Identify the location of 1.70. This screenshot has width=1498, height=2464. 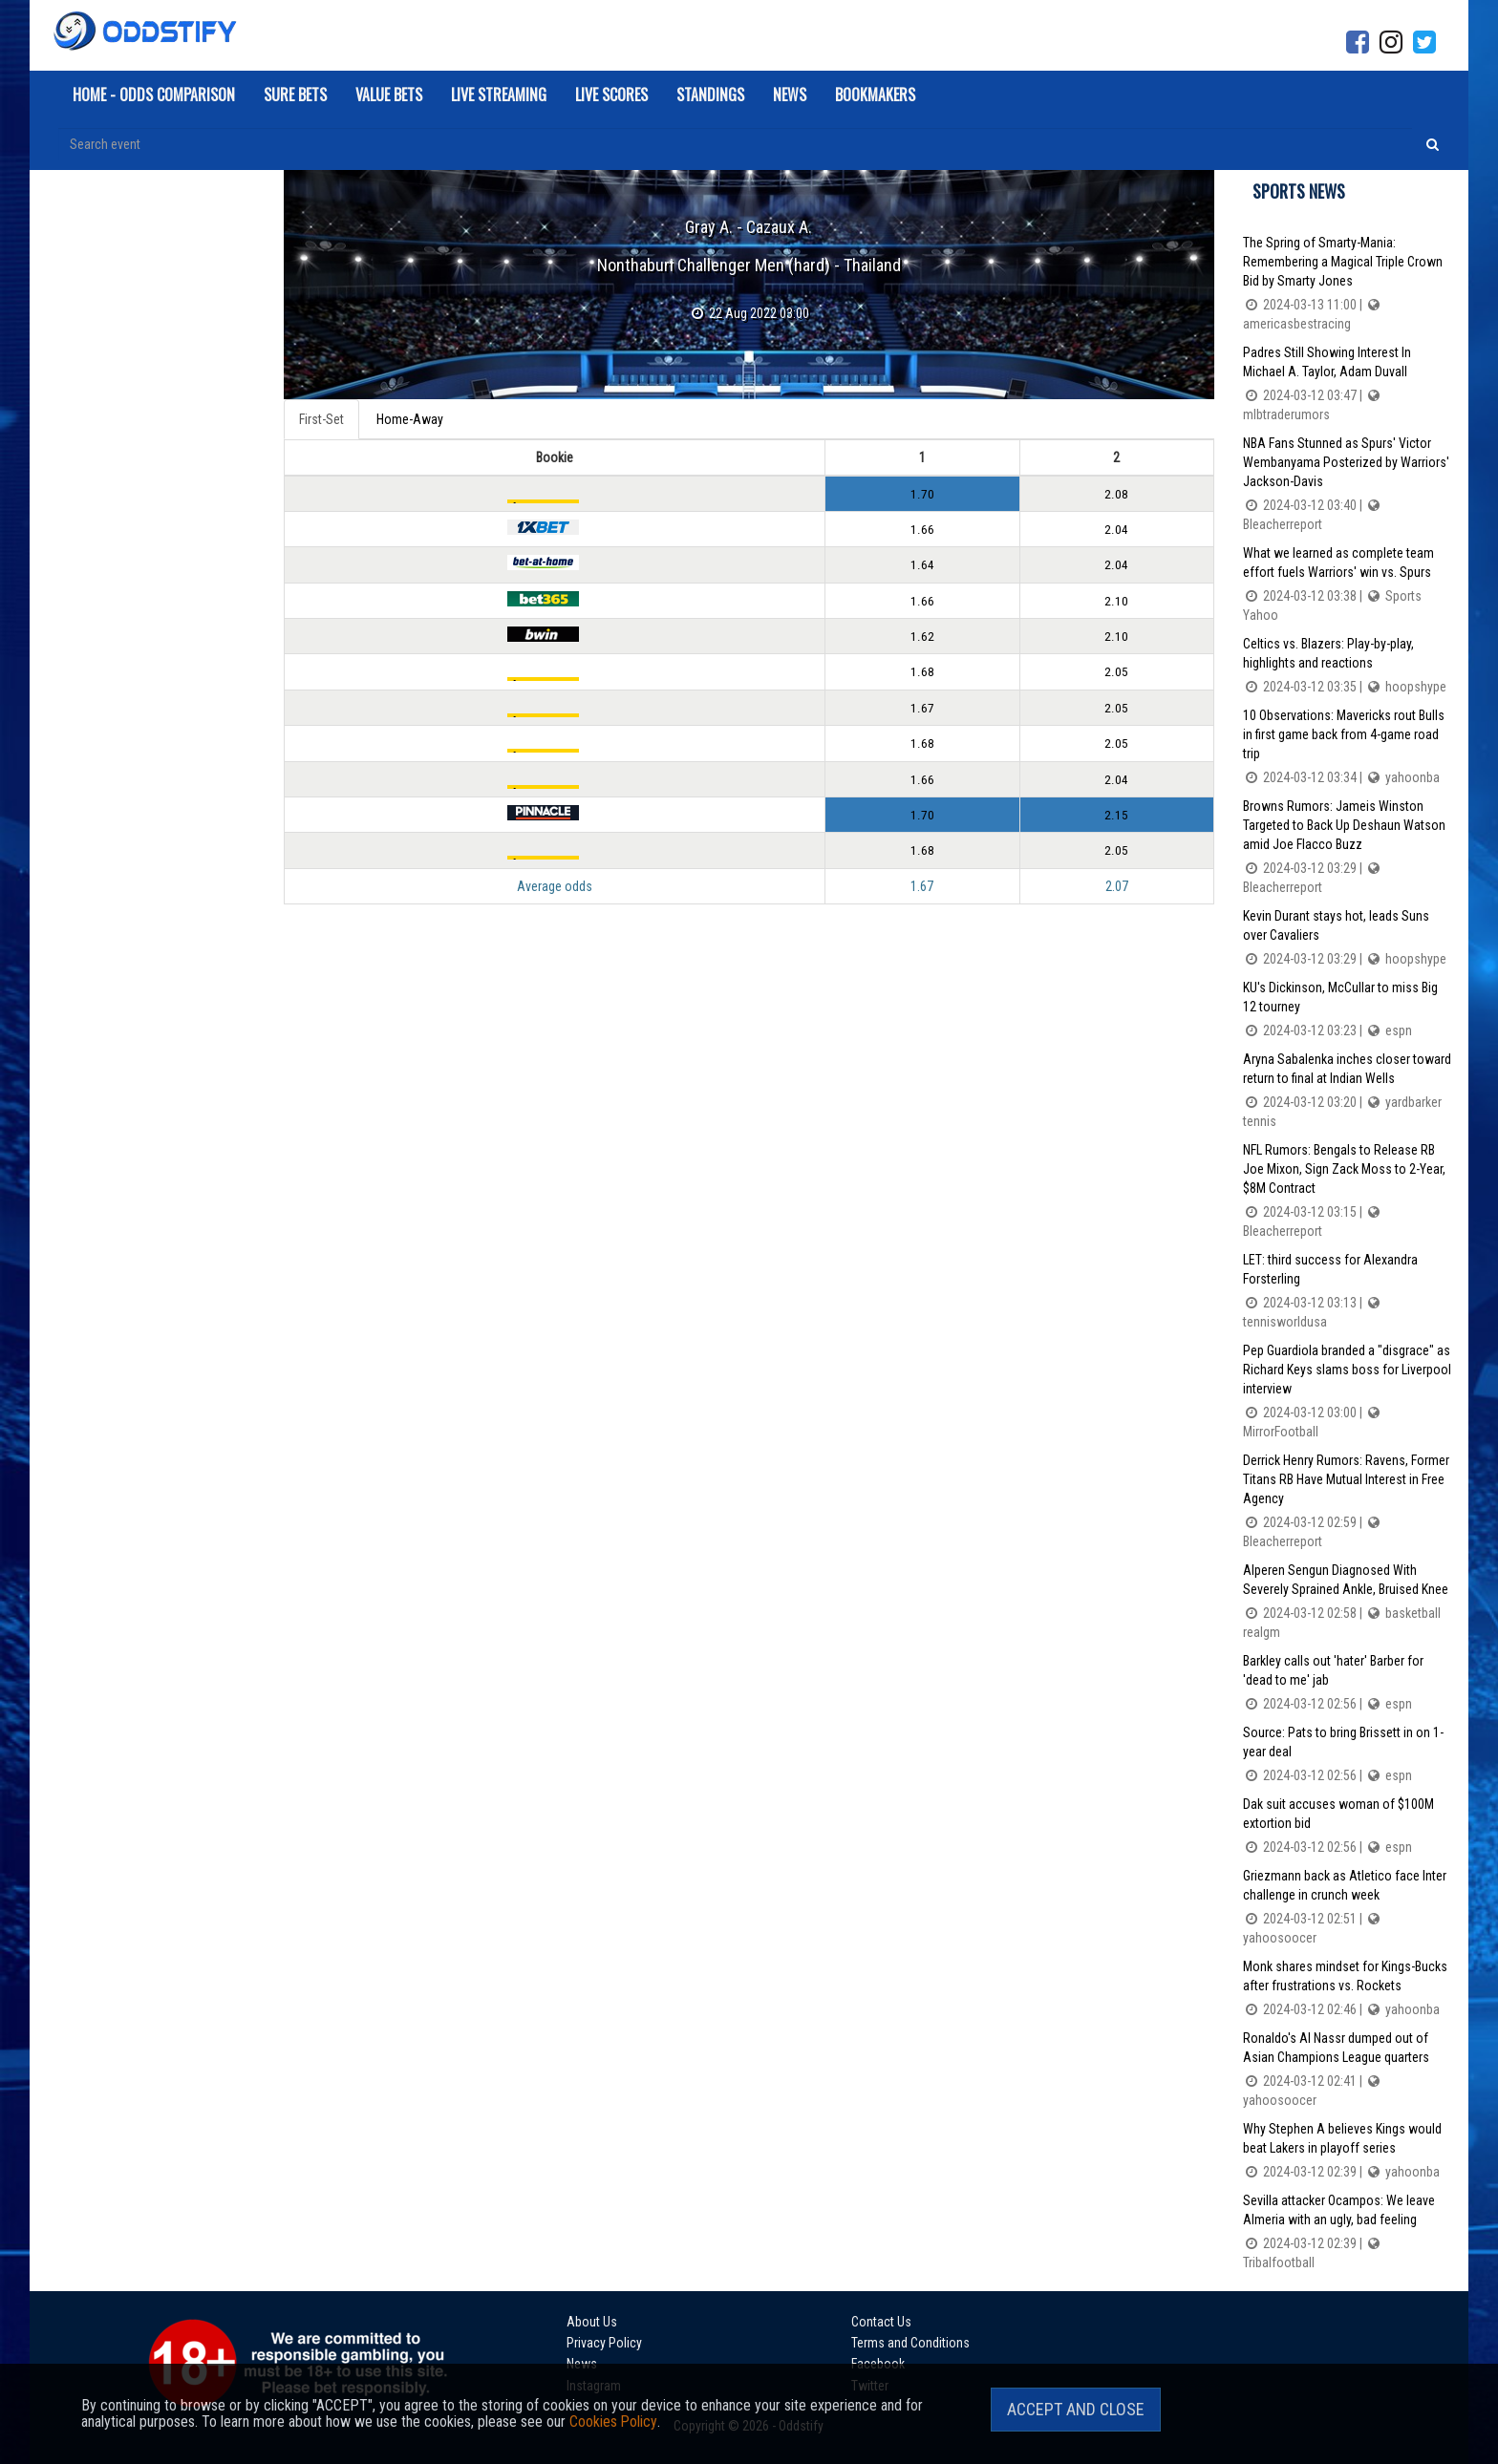
(926, 493).